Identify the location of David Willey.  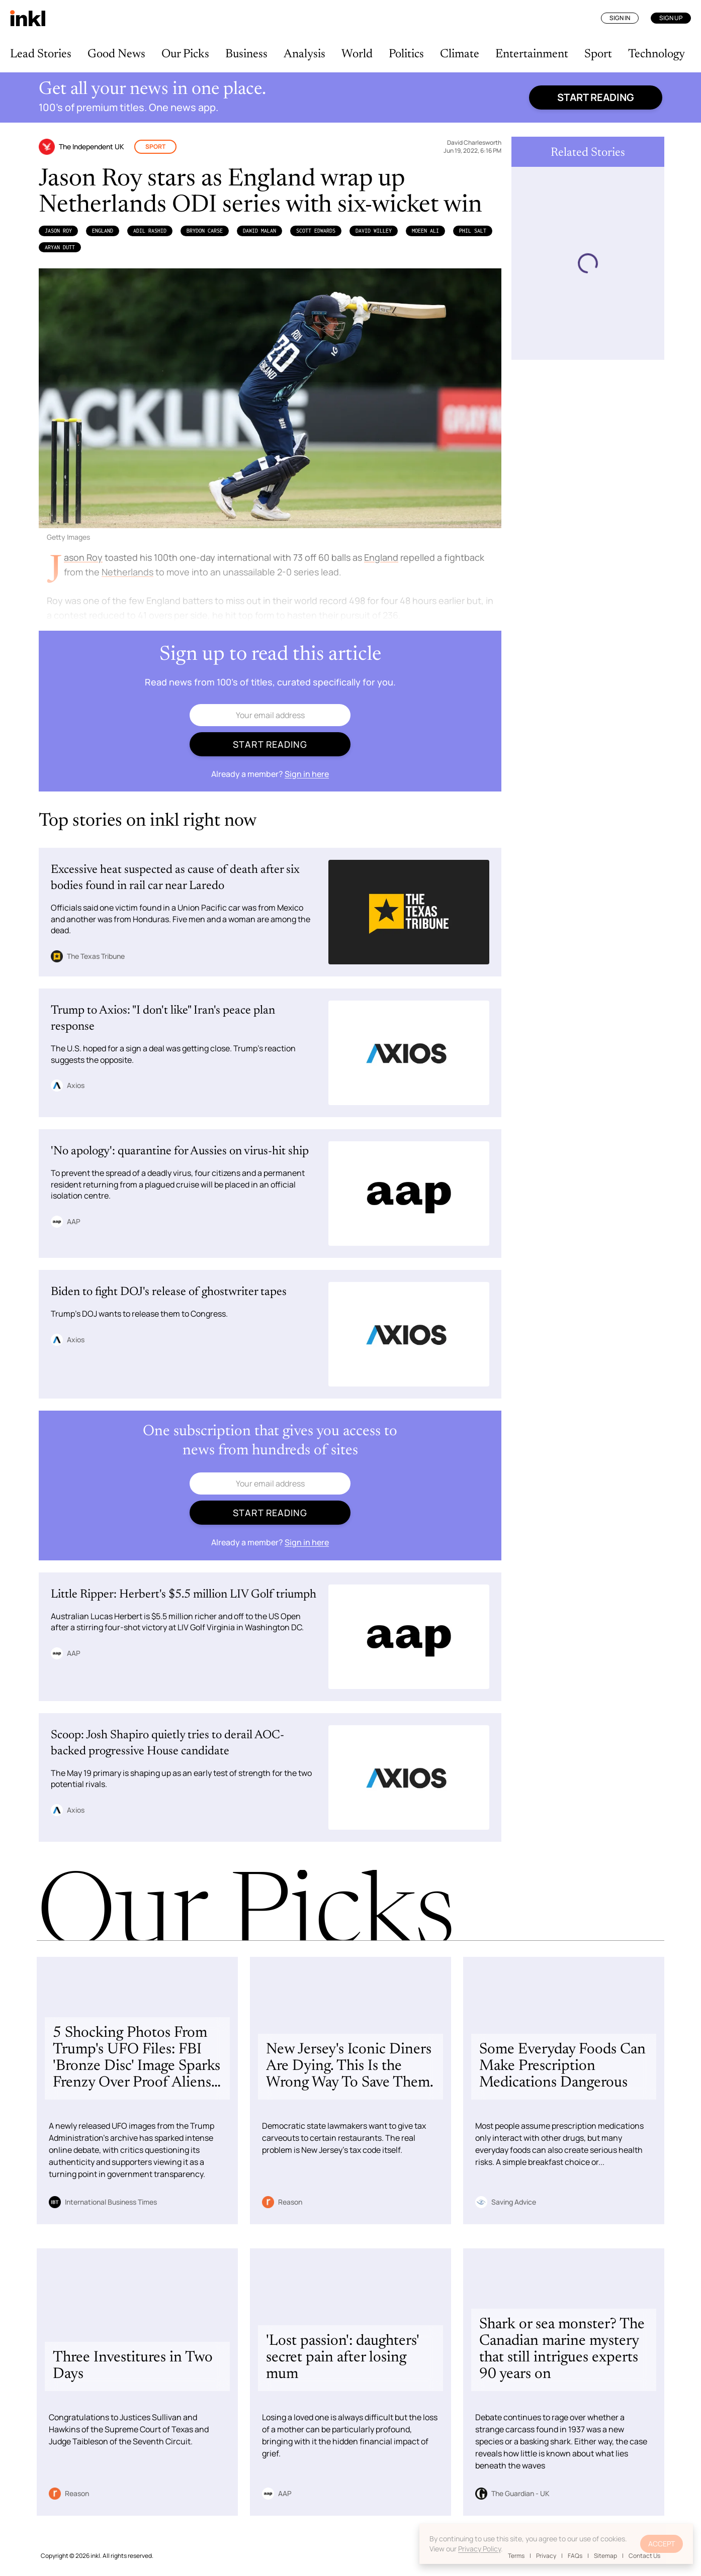
(374, 231).